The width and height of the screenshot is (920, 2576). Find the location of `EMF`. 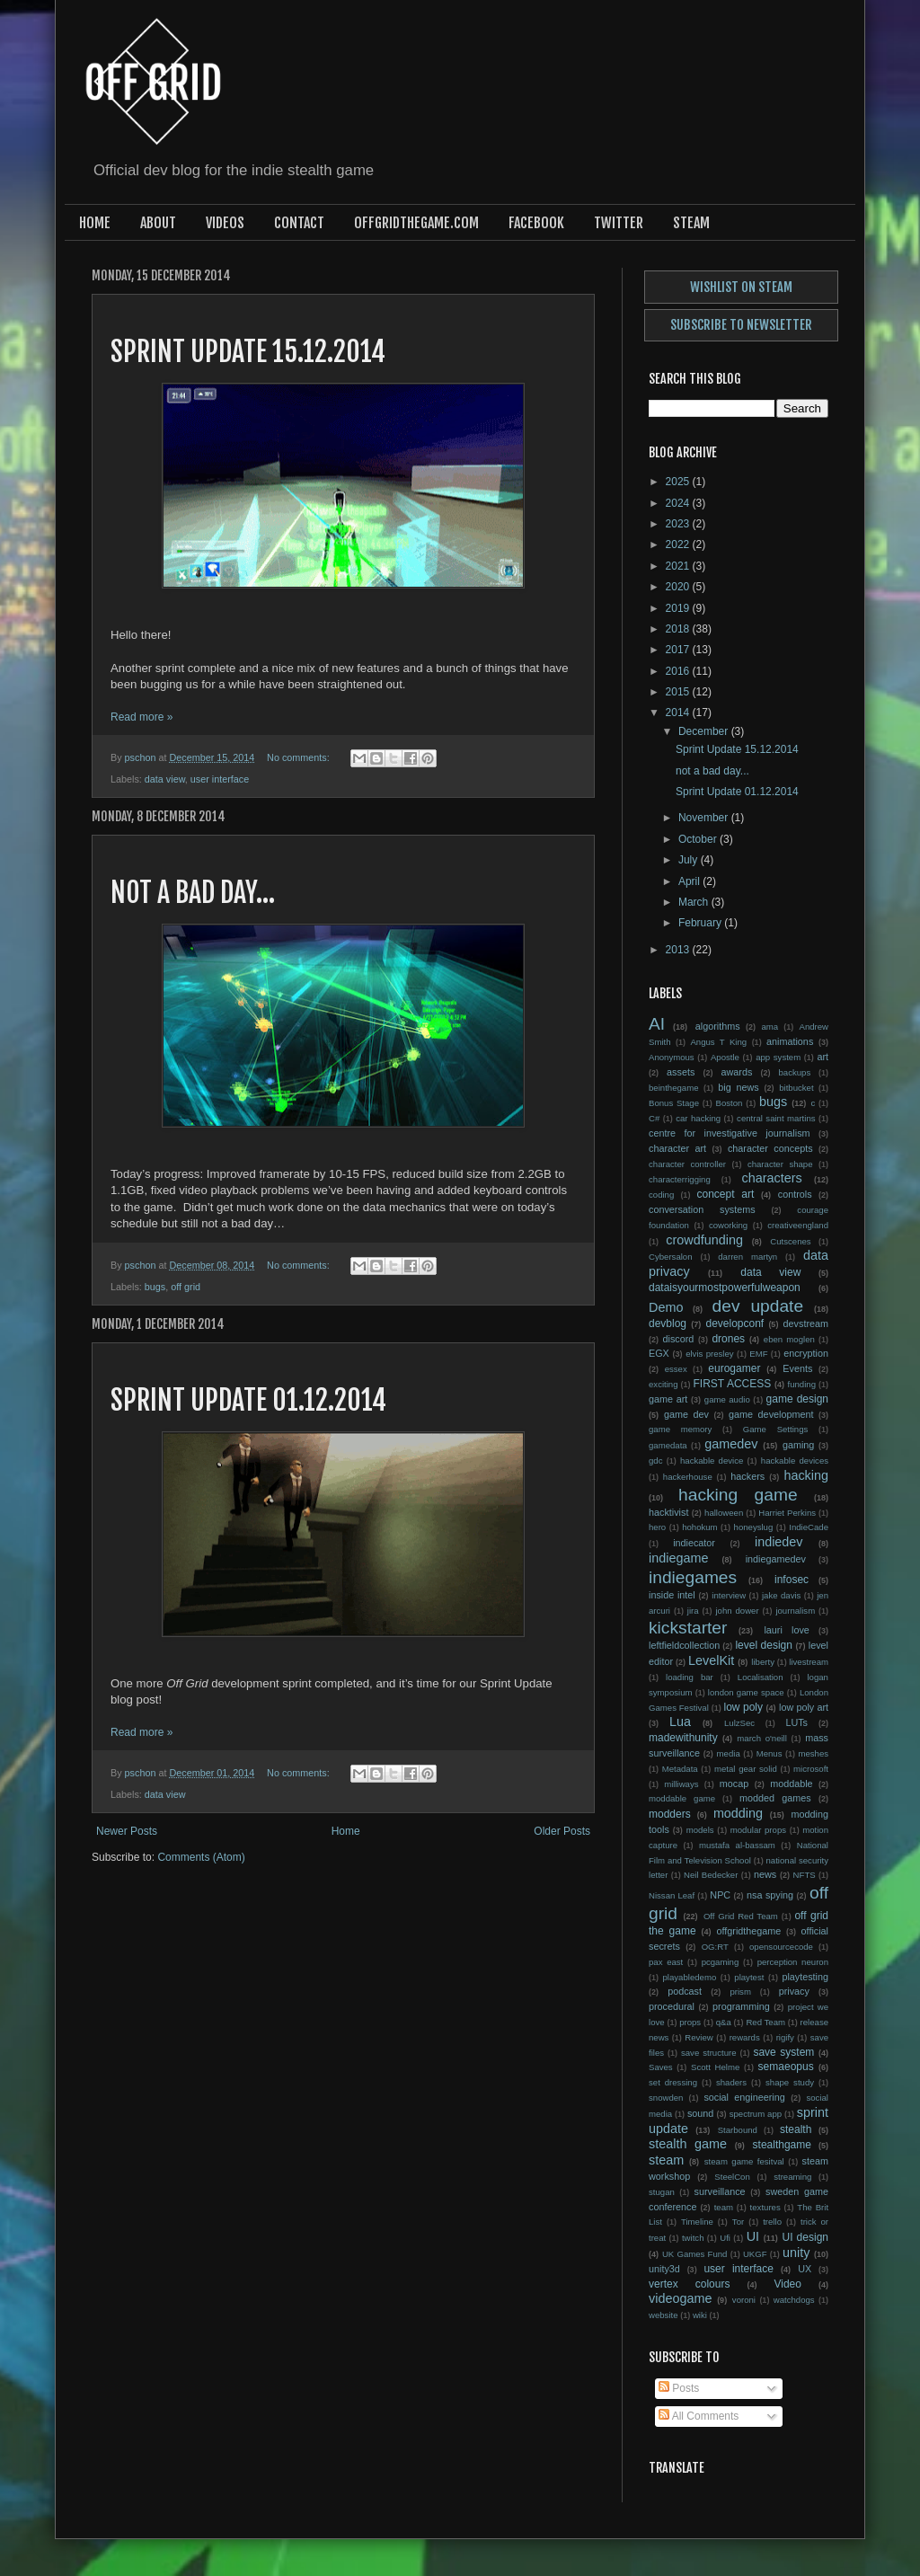

EMF is located at coordinates (758, 1354).